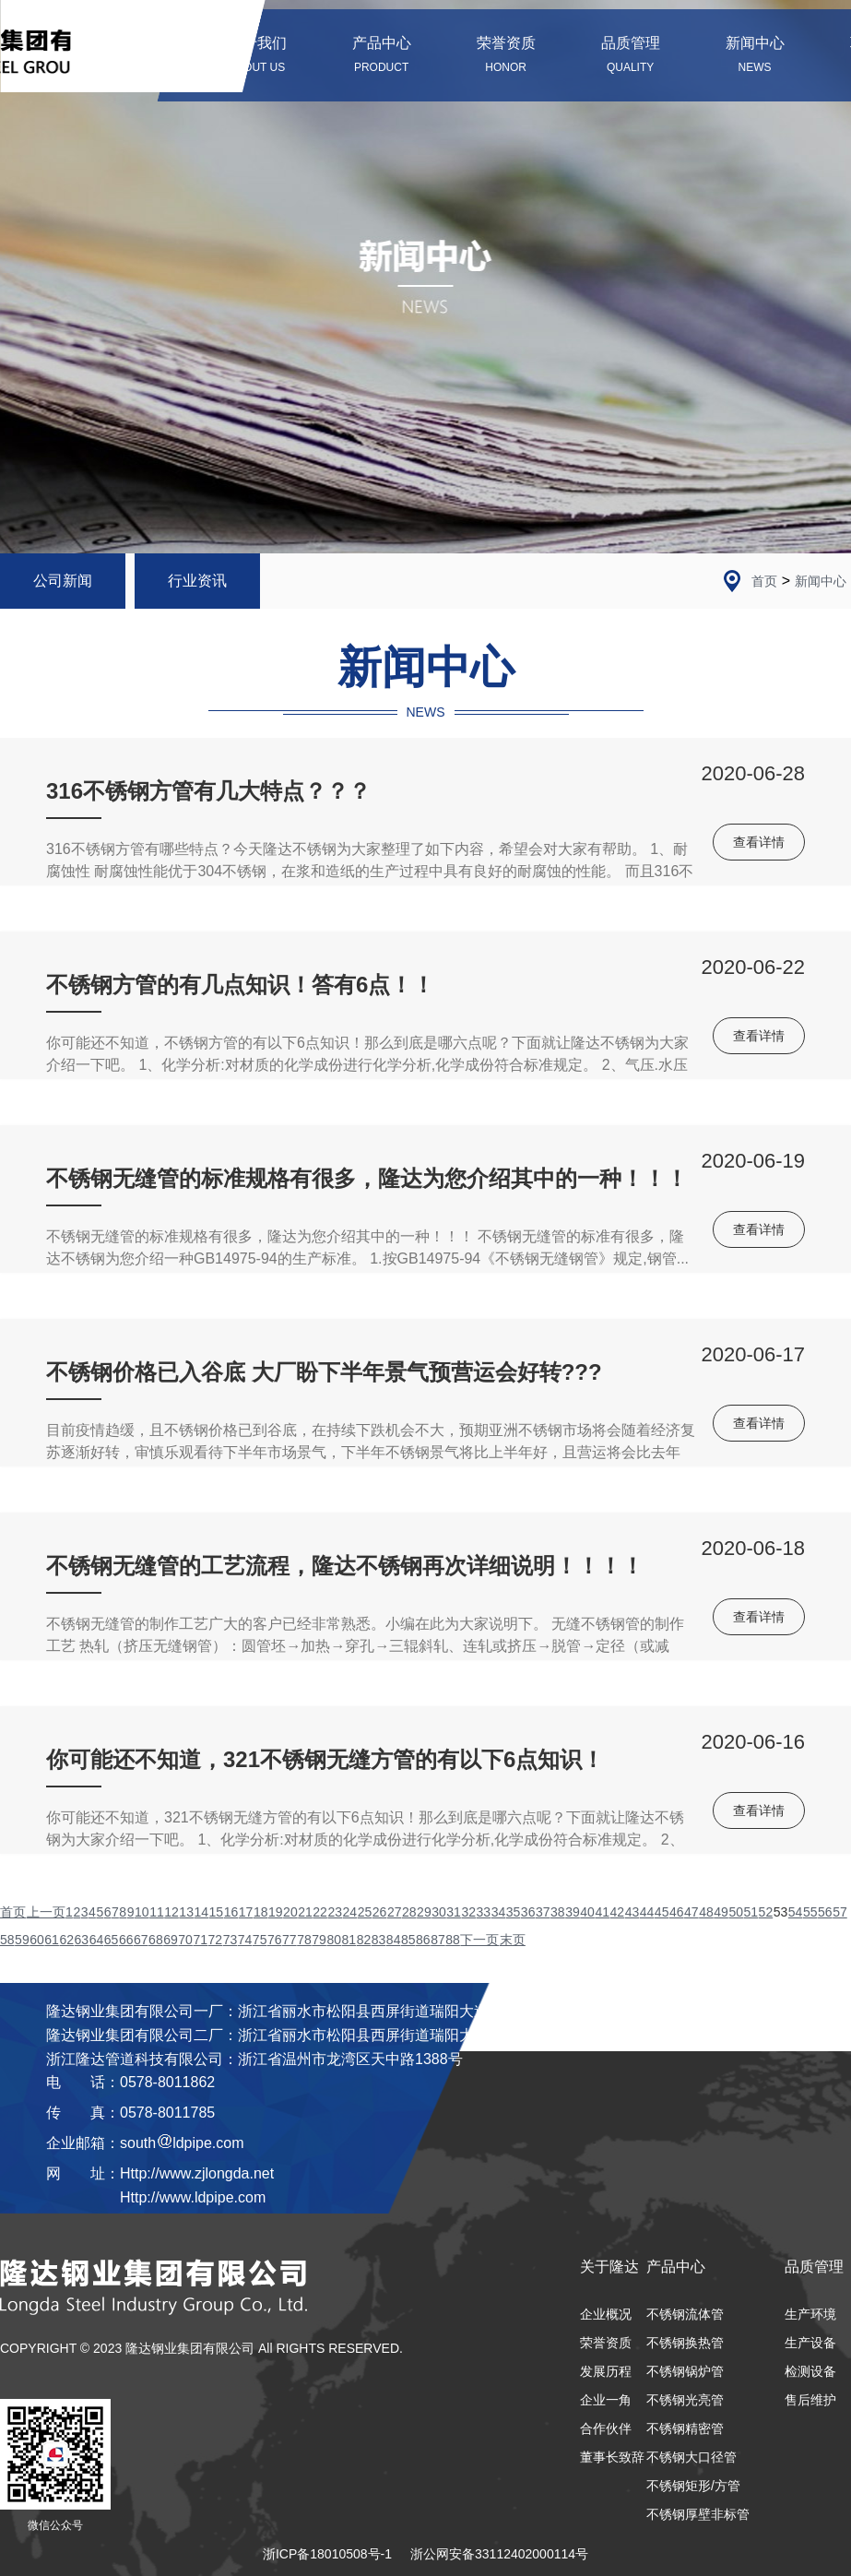  What do you see at coordinates (735, 1912) in the screenshot?
I see `50` at bounding box center [735, 1912].